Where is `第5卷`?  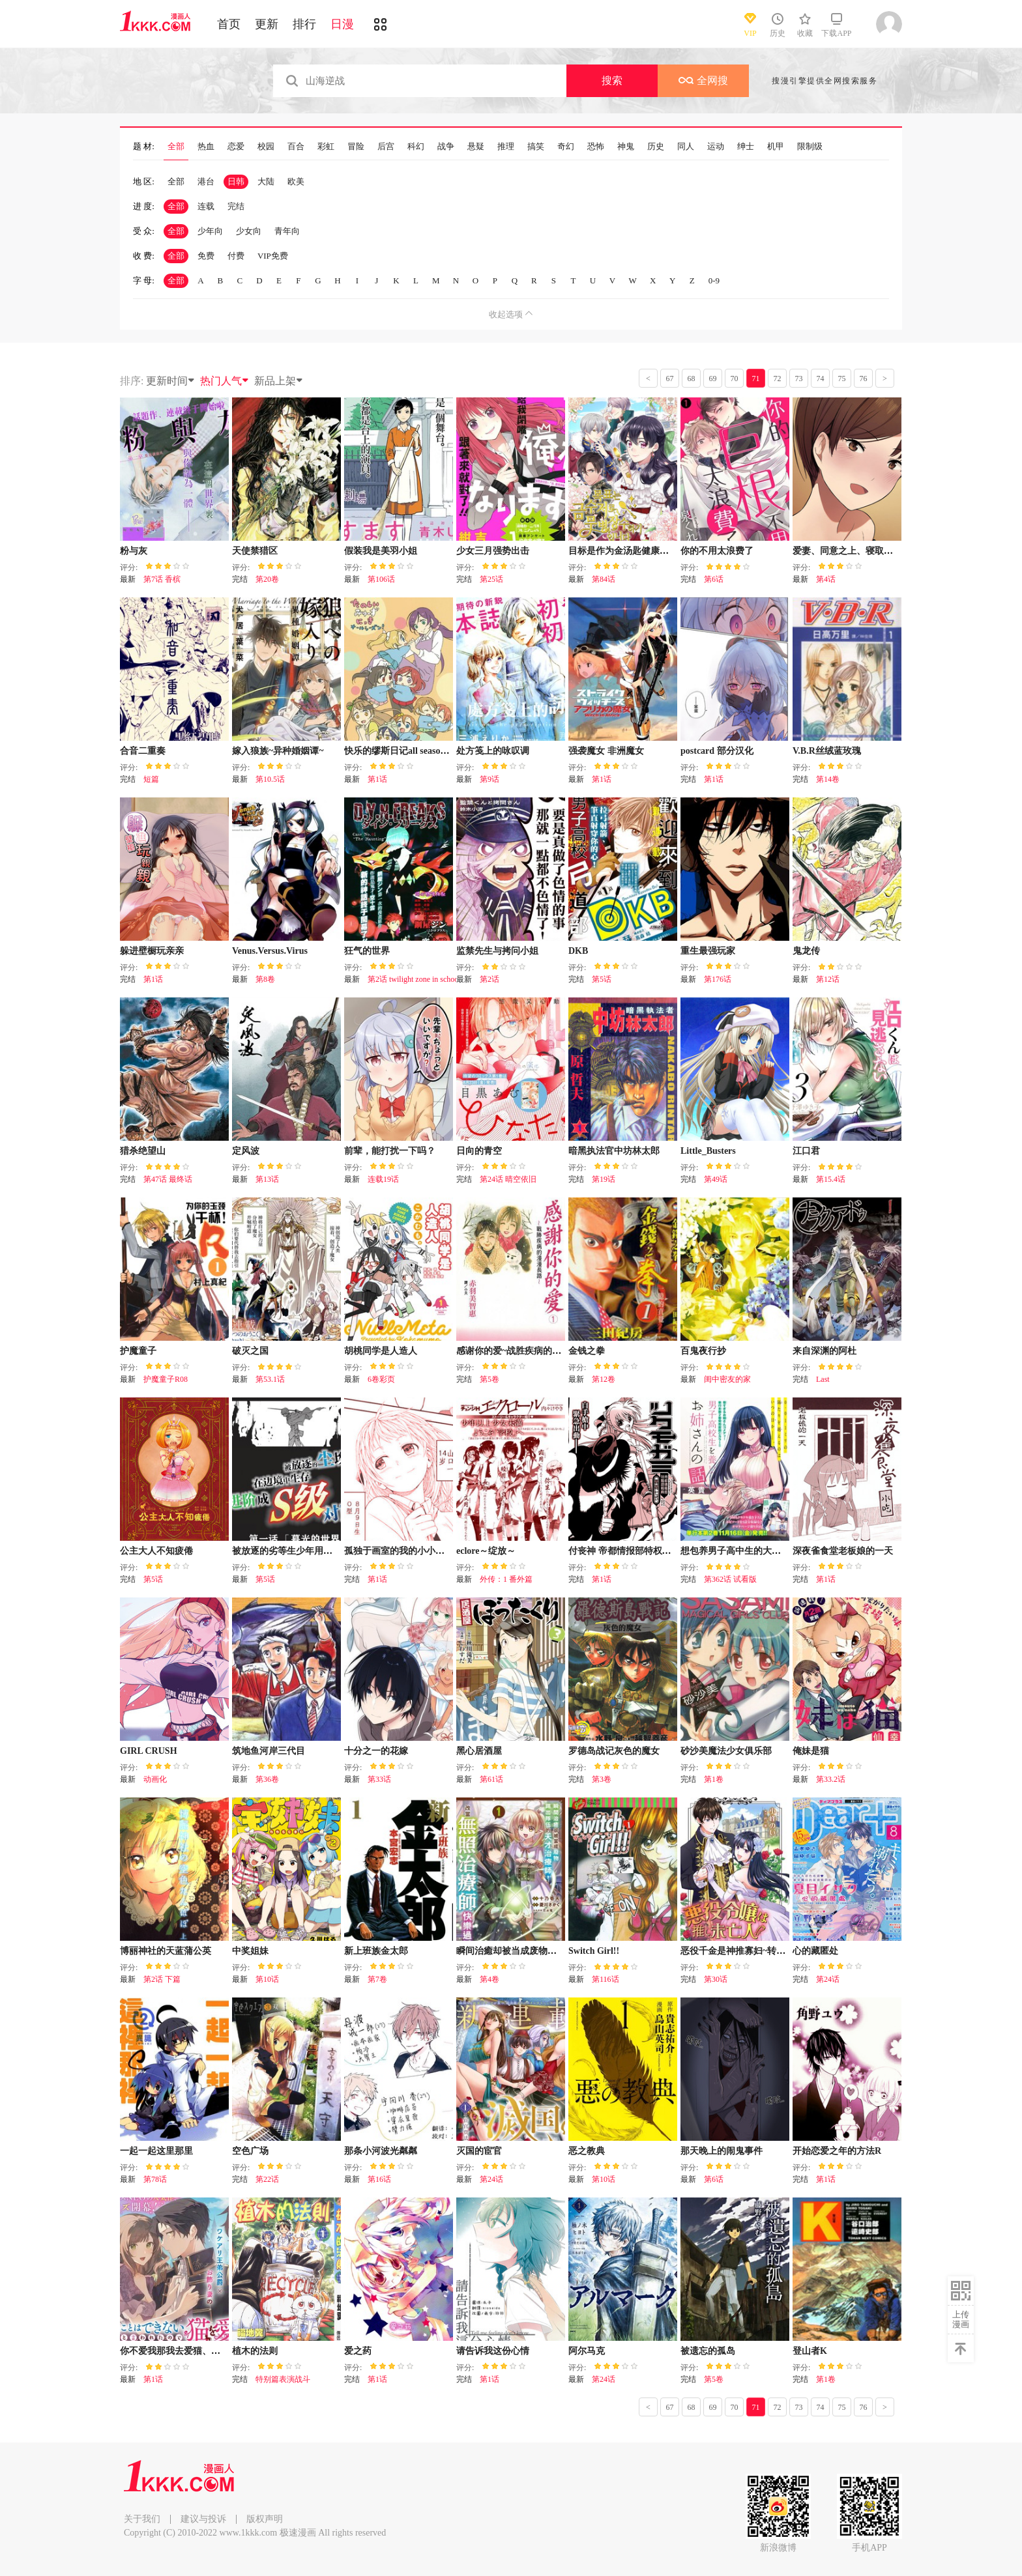
第5卷 is located at coordinates (489, 1379).